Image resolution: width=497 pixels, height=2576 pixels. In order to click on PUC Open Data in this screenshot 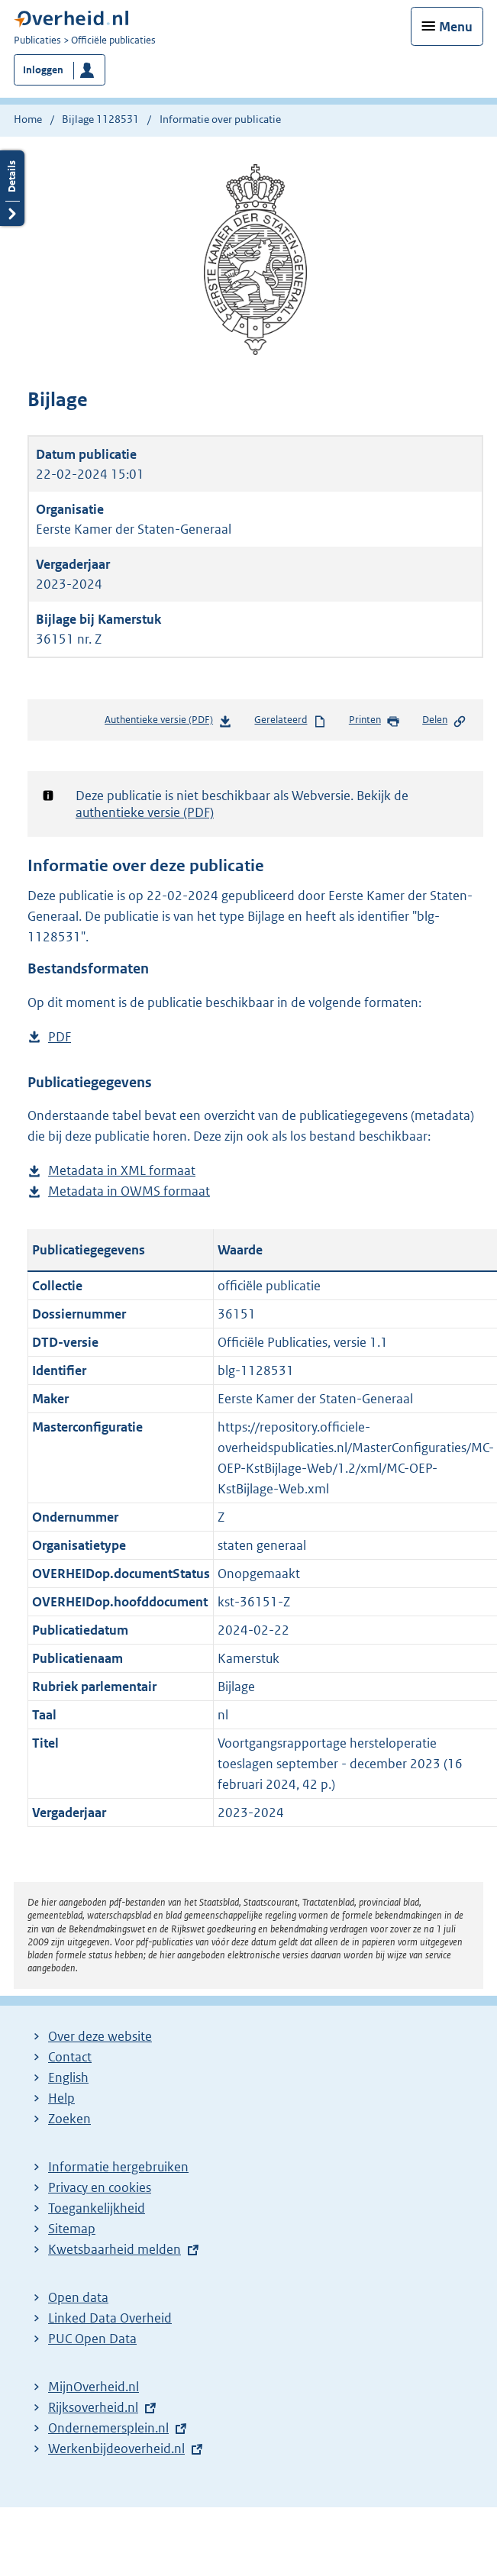, I will do `click(92, 2338)`.